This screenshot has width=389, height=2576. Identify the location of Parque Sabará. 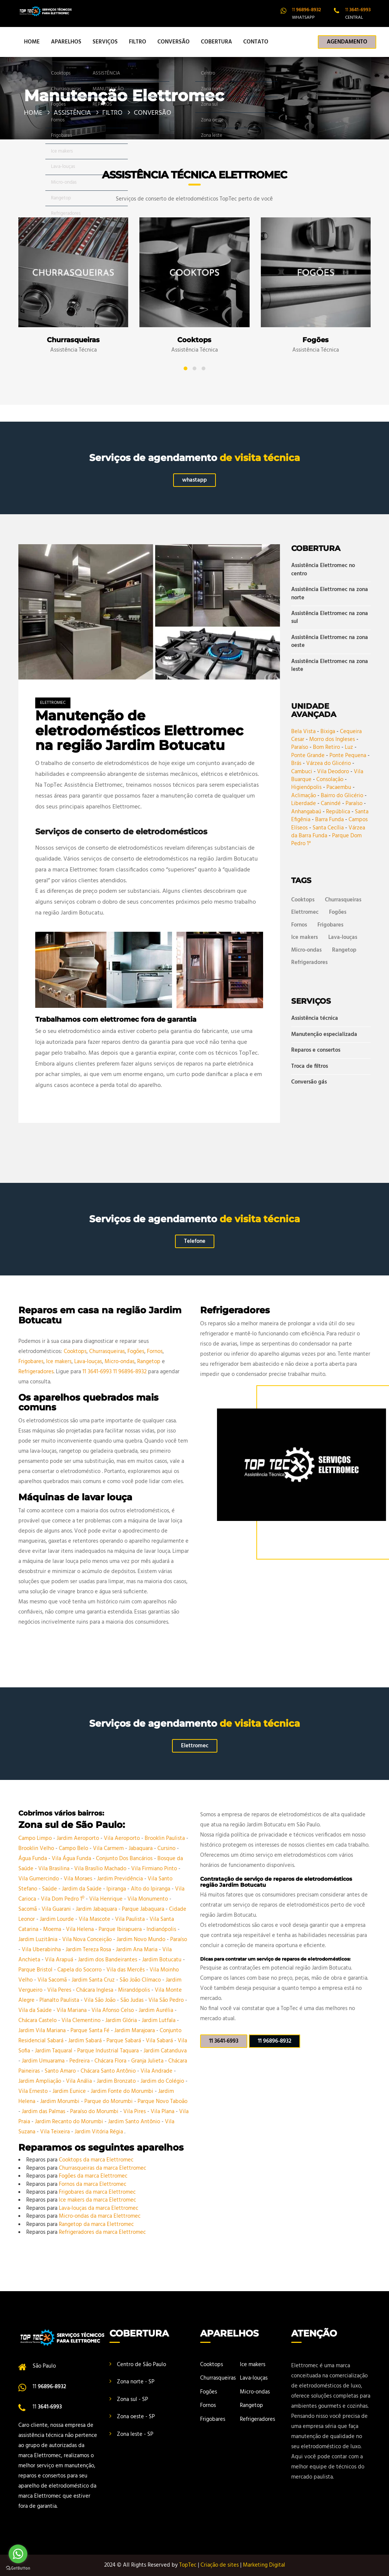
(124, 2040).